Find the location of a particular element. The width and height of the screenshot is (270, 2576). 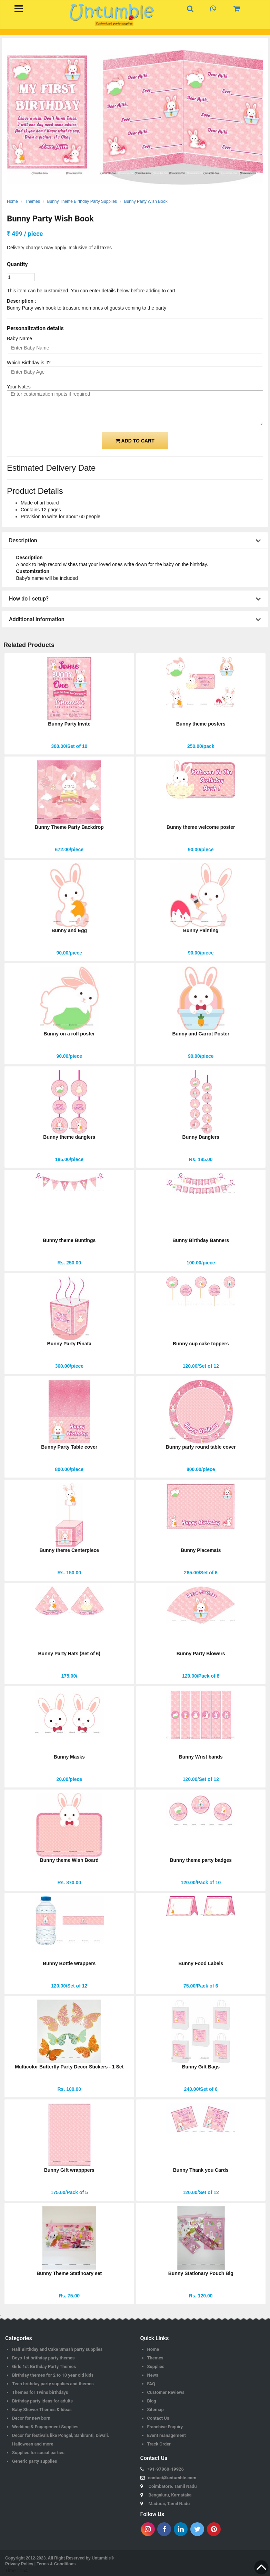

Birthday themes for 2 to 10 year old kids is located at coordinates (52, 2375).